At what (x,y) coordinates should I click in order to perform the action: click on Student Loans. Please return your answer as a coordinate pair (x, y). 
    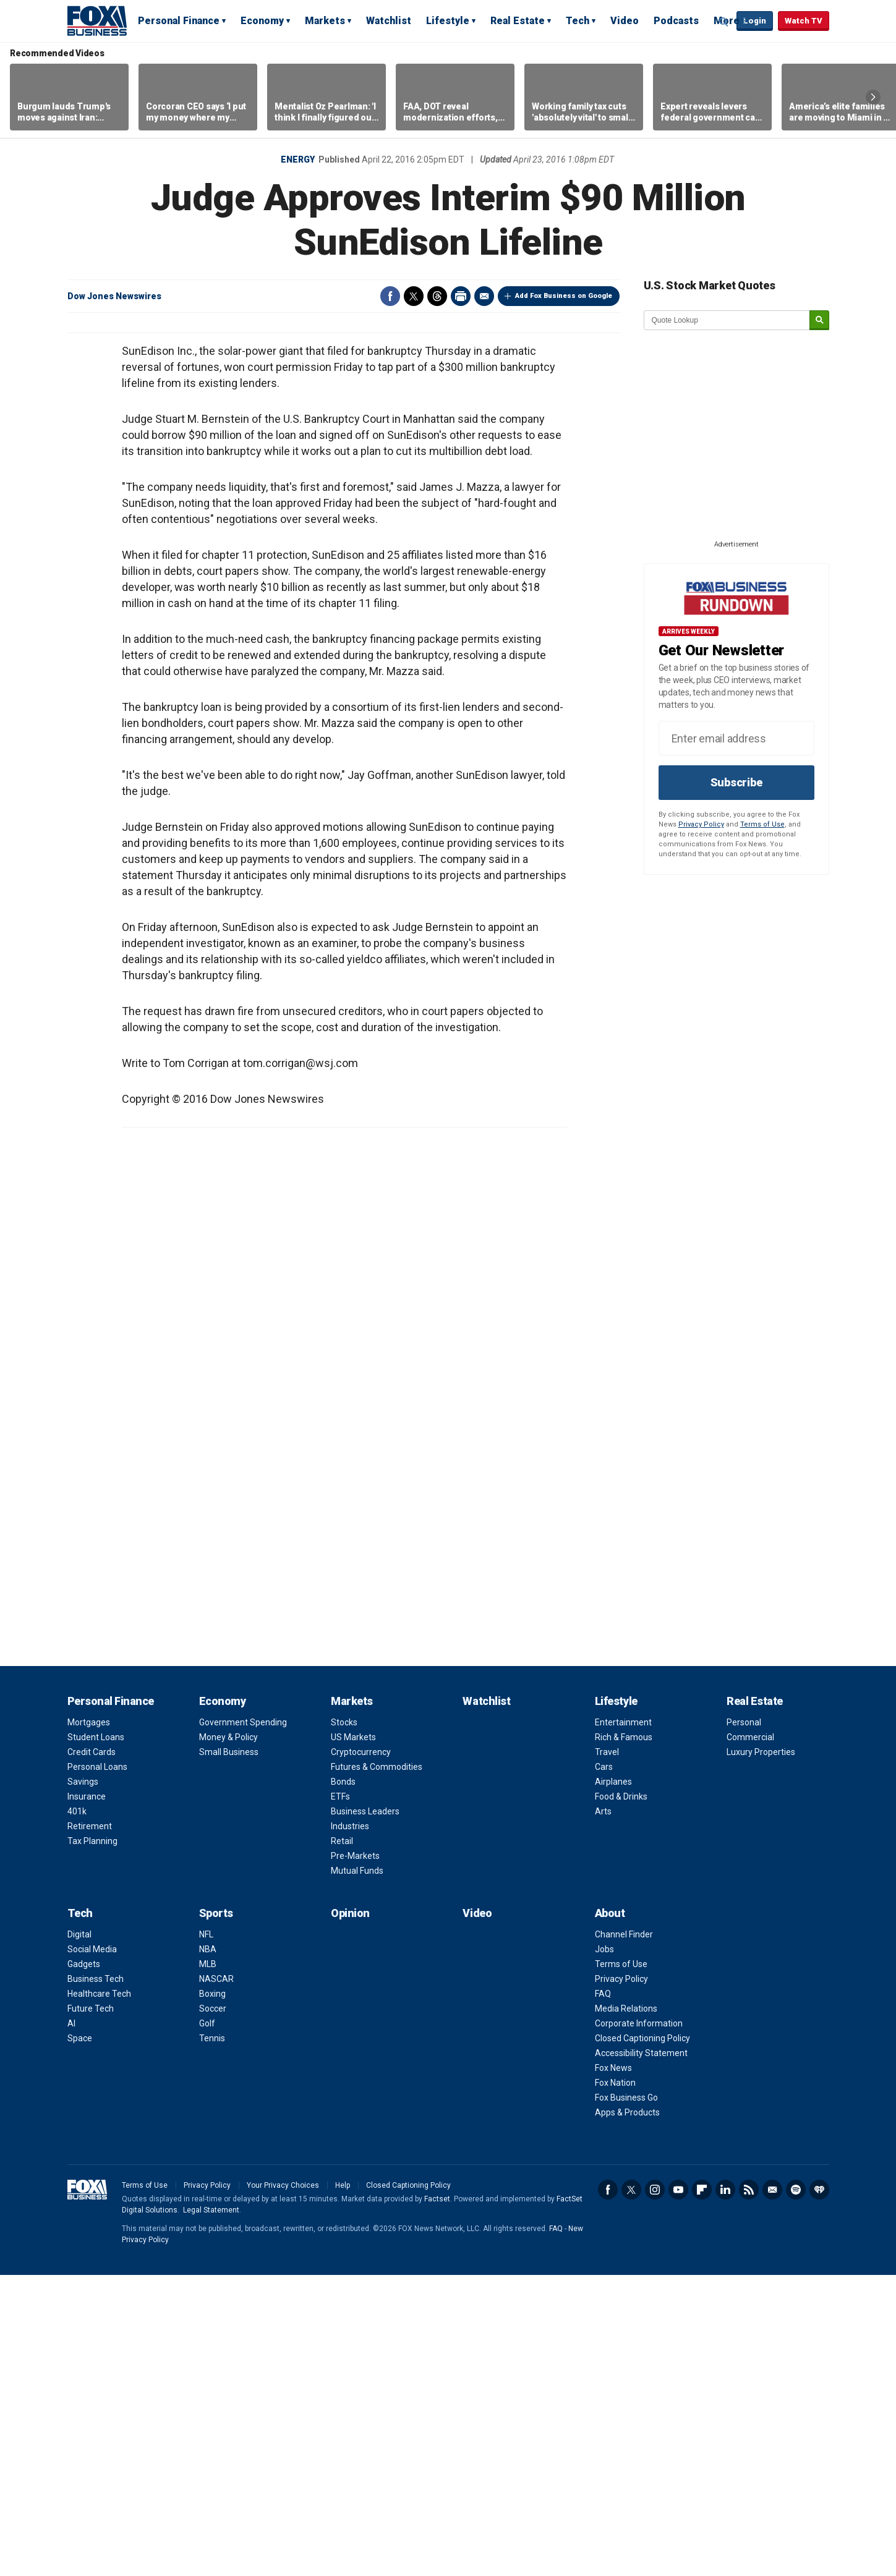
    Looking at the image, I should click on (95, 2038).